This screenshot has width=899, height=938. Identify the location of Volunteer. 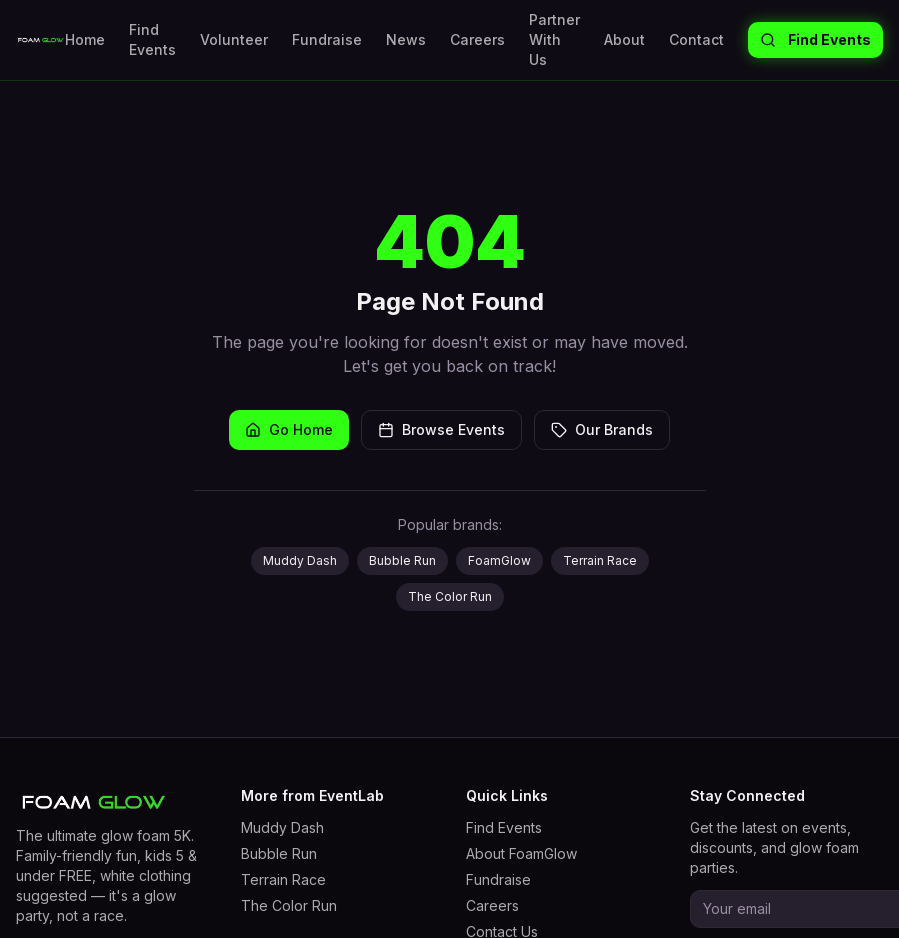
(234, 39).